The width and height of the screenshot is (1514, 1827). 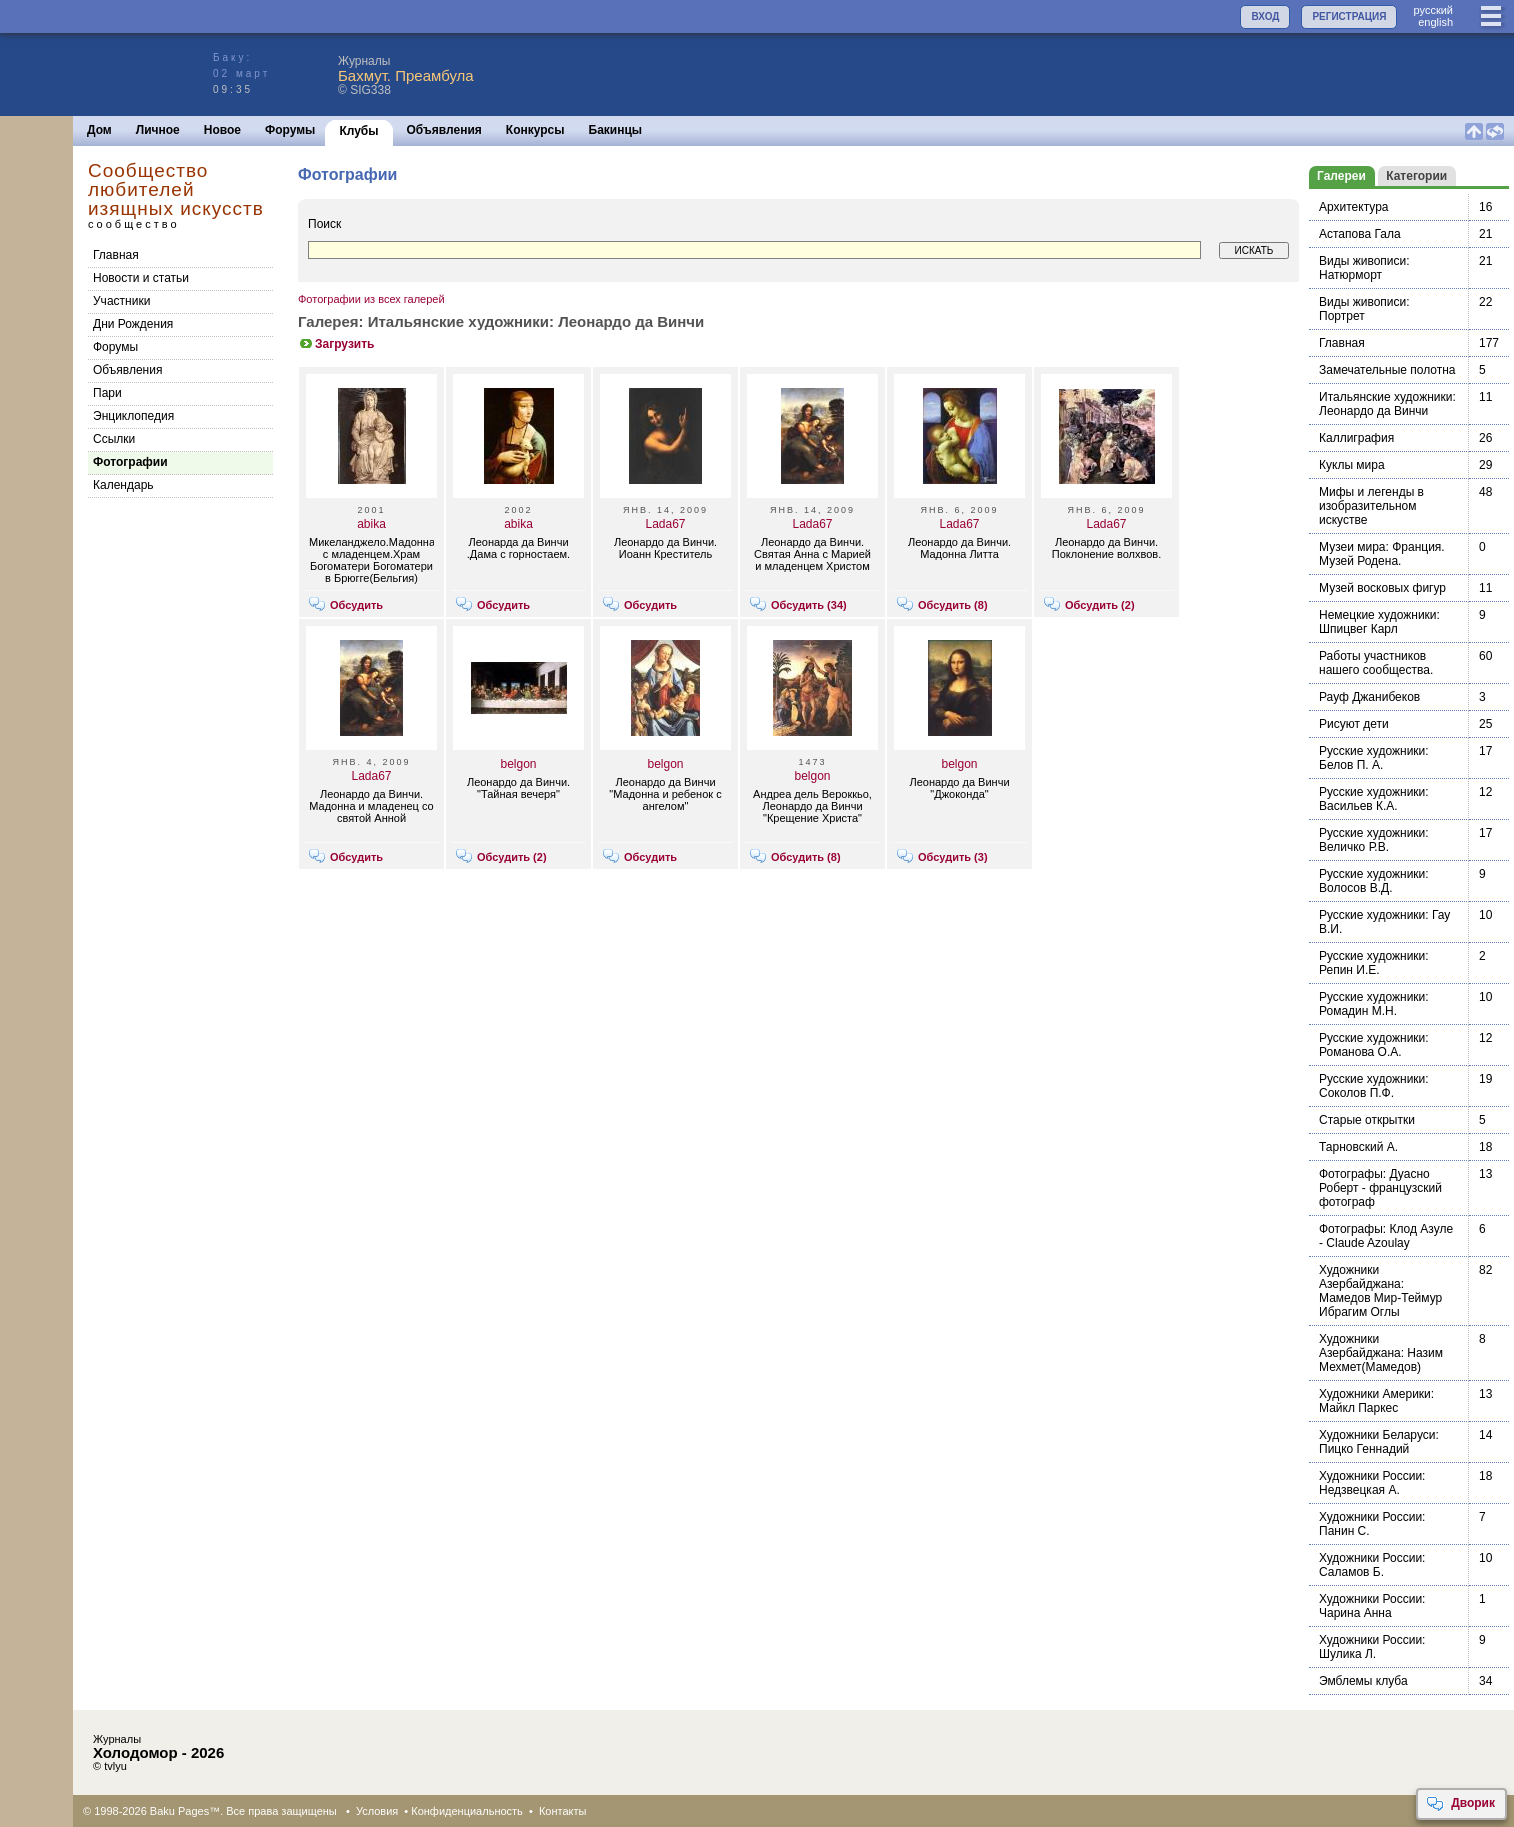 I want to click on Старые открытки, so click(x=1367, y=1120).